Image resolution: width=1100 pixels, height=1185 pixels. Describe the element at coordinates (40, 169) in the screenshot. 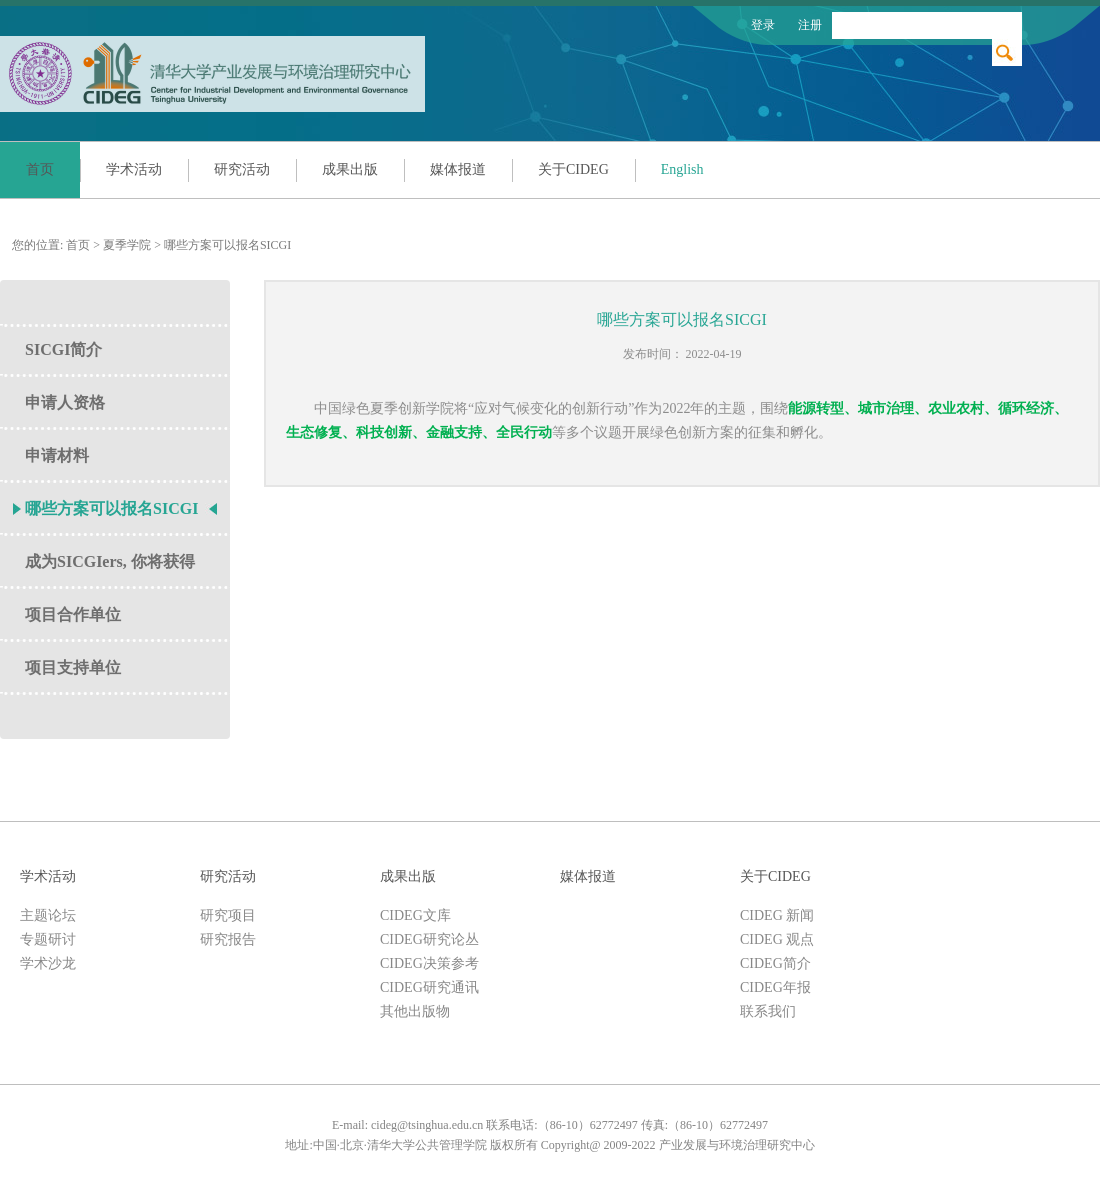

I see `首页` at that location.